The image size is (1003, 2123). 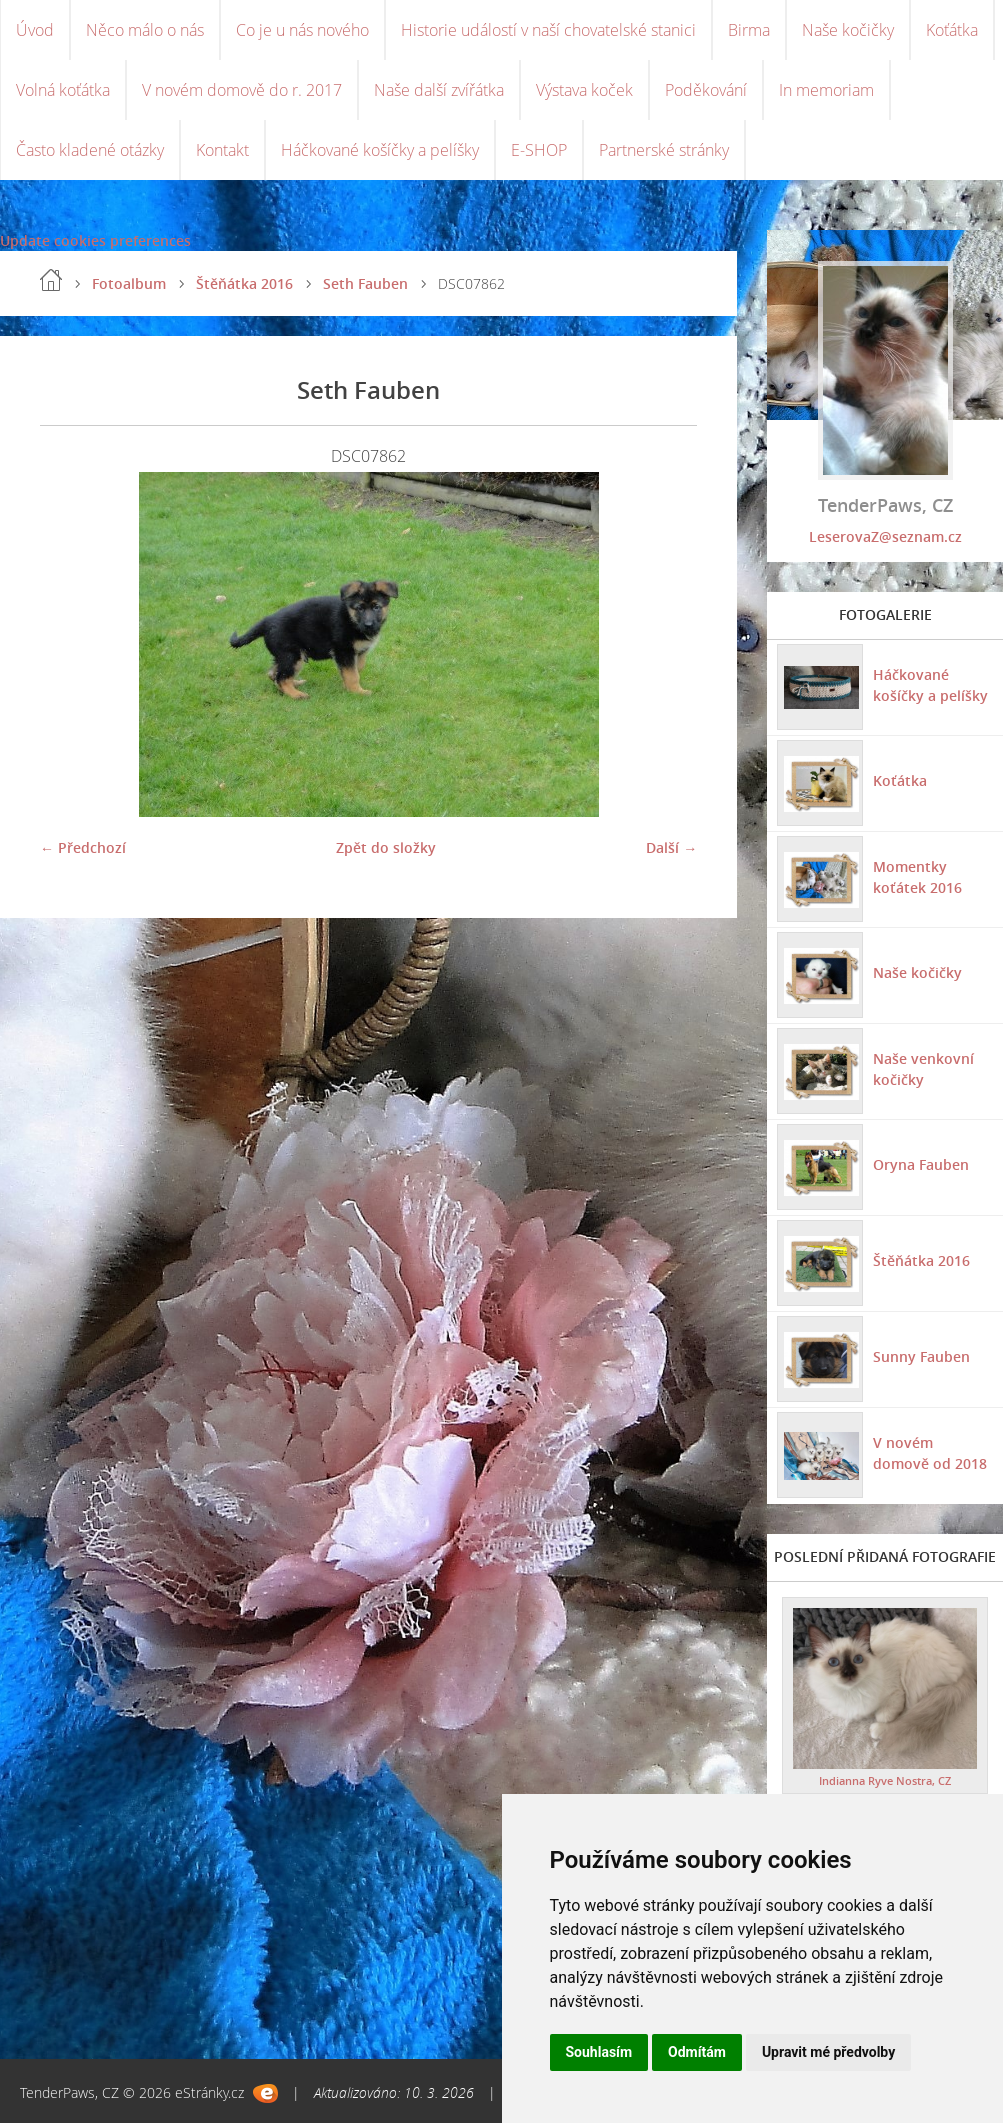 I want to click on Další →, so click(x=671, y=847).